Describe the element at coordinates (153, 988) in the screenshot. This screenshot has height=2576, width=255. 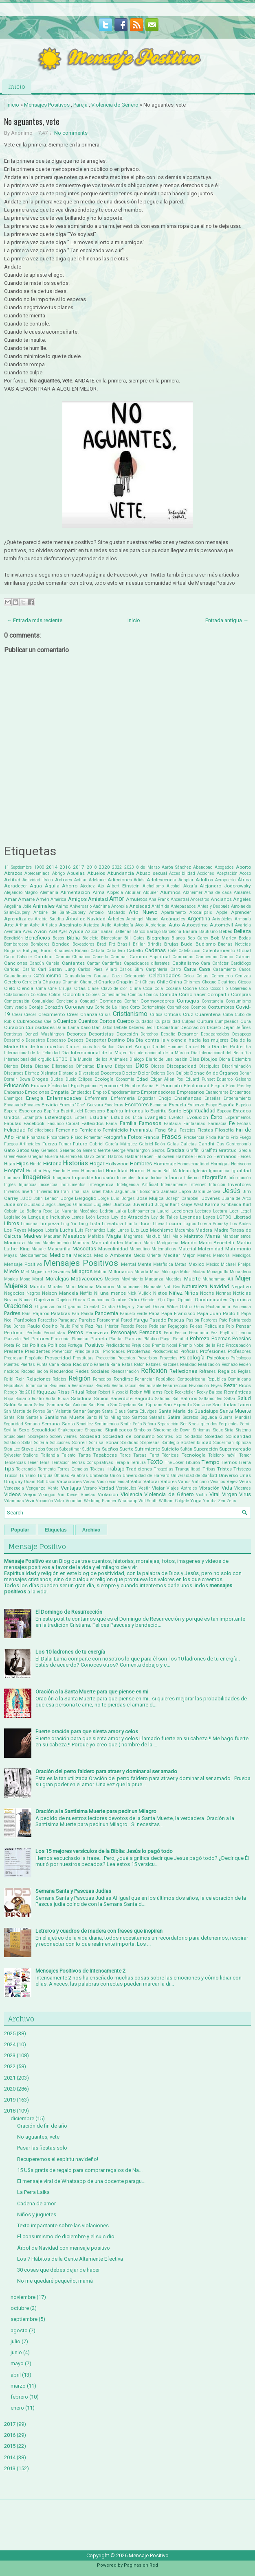
I see `Coca Cola` at that location.